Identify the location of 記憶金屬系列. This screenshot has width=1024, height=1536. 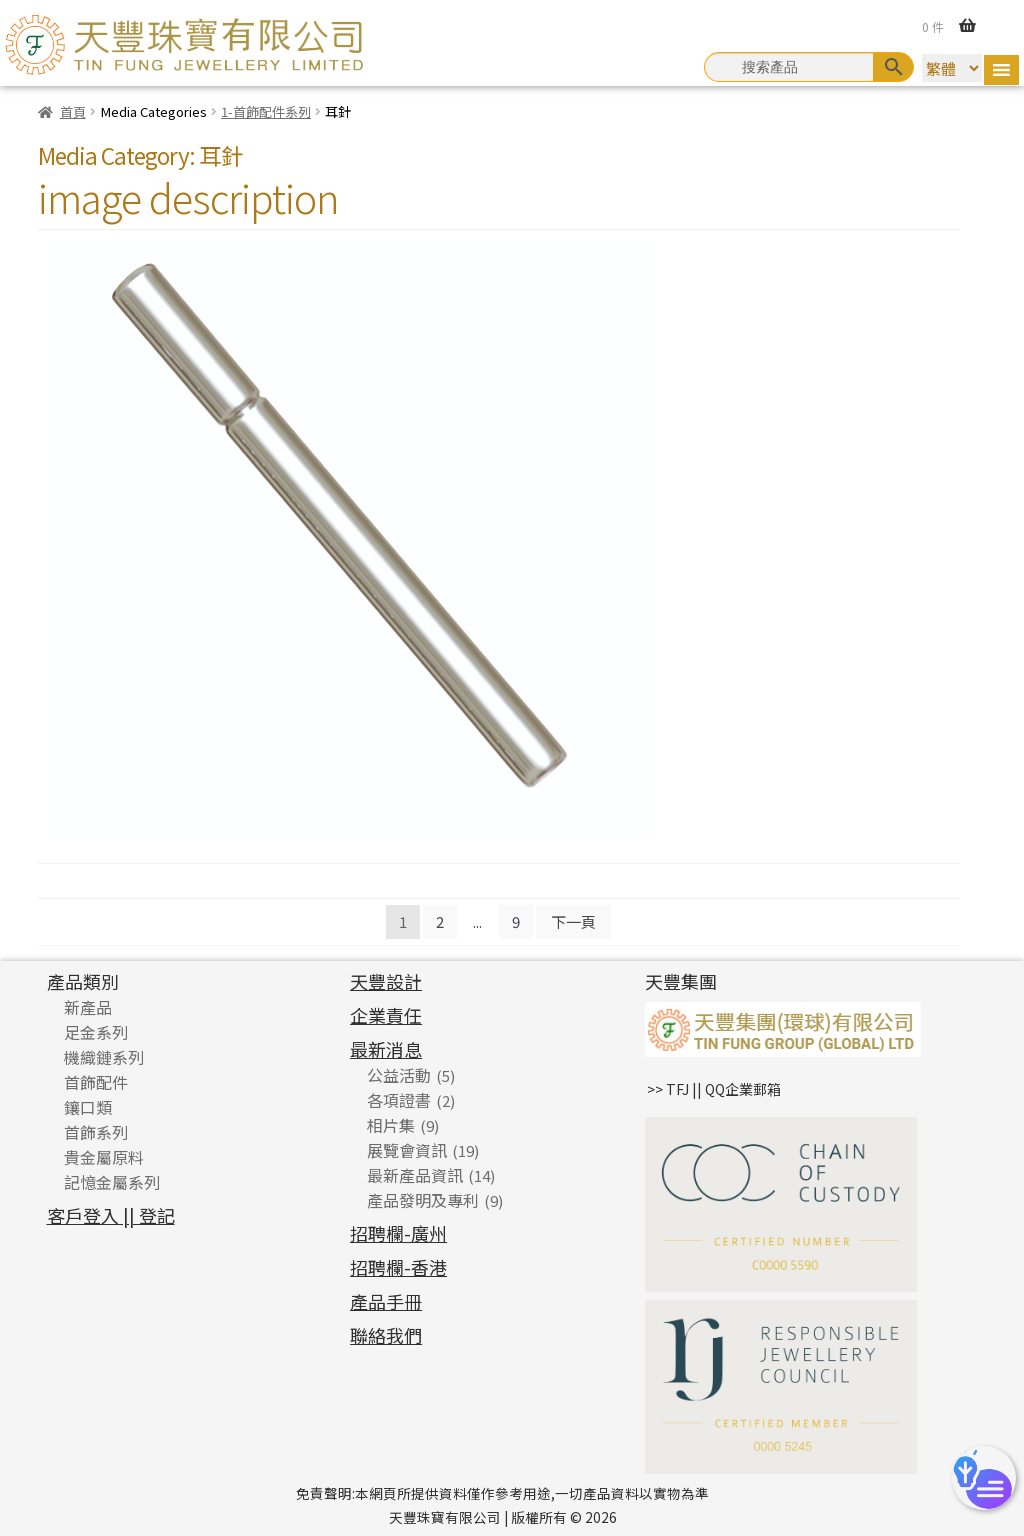
(112, 1182).